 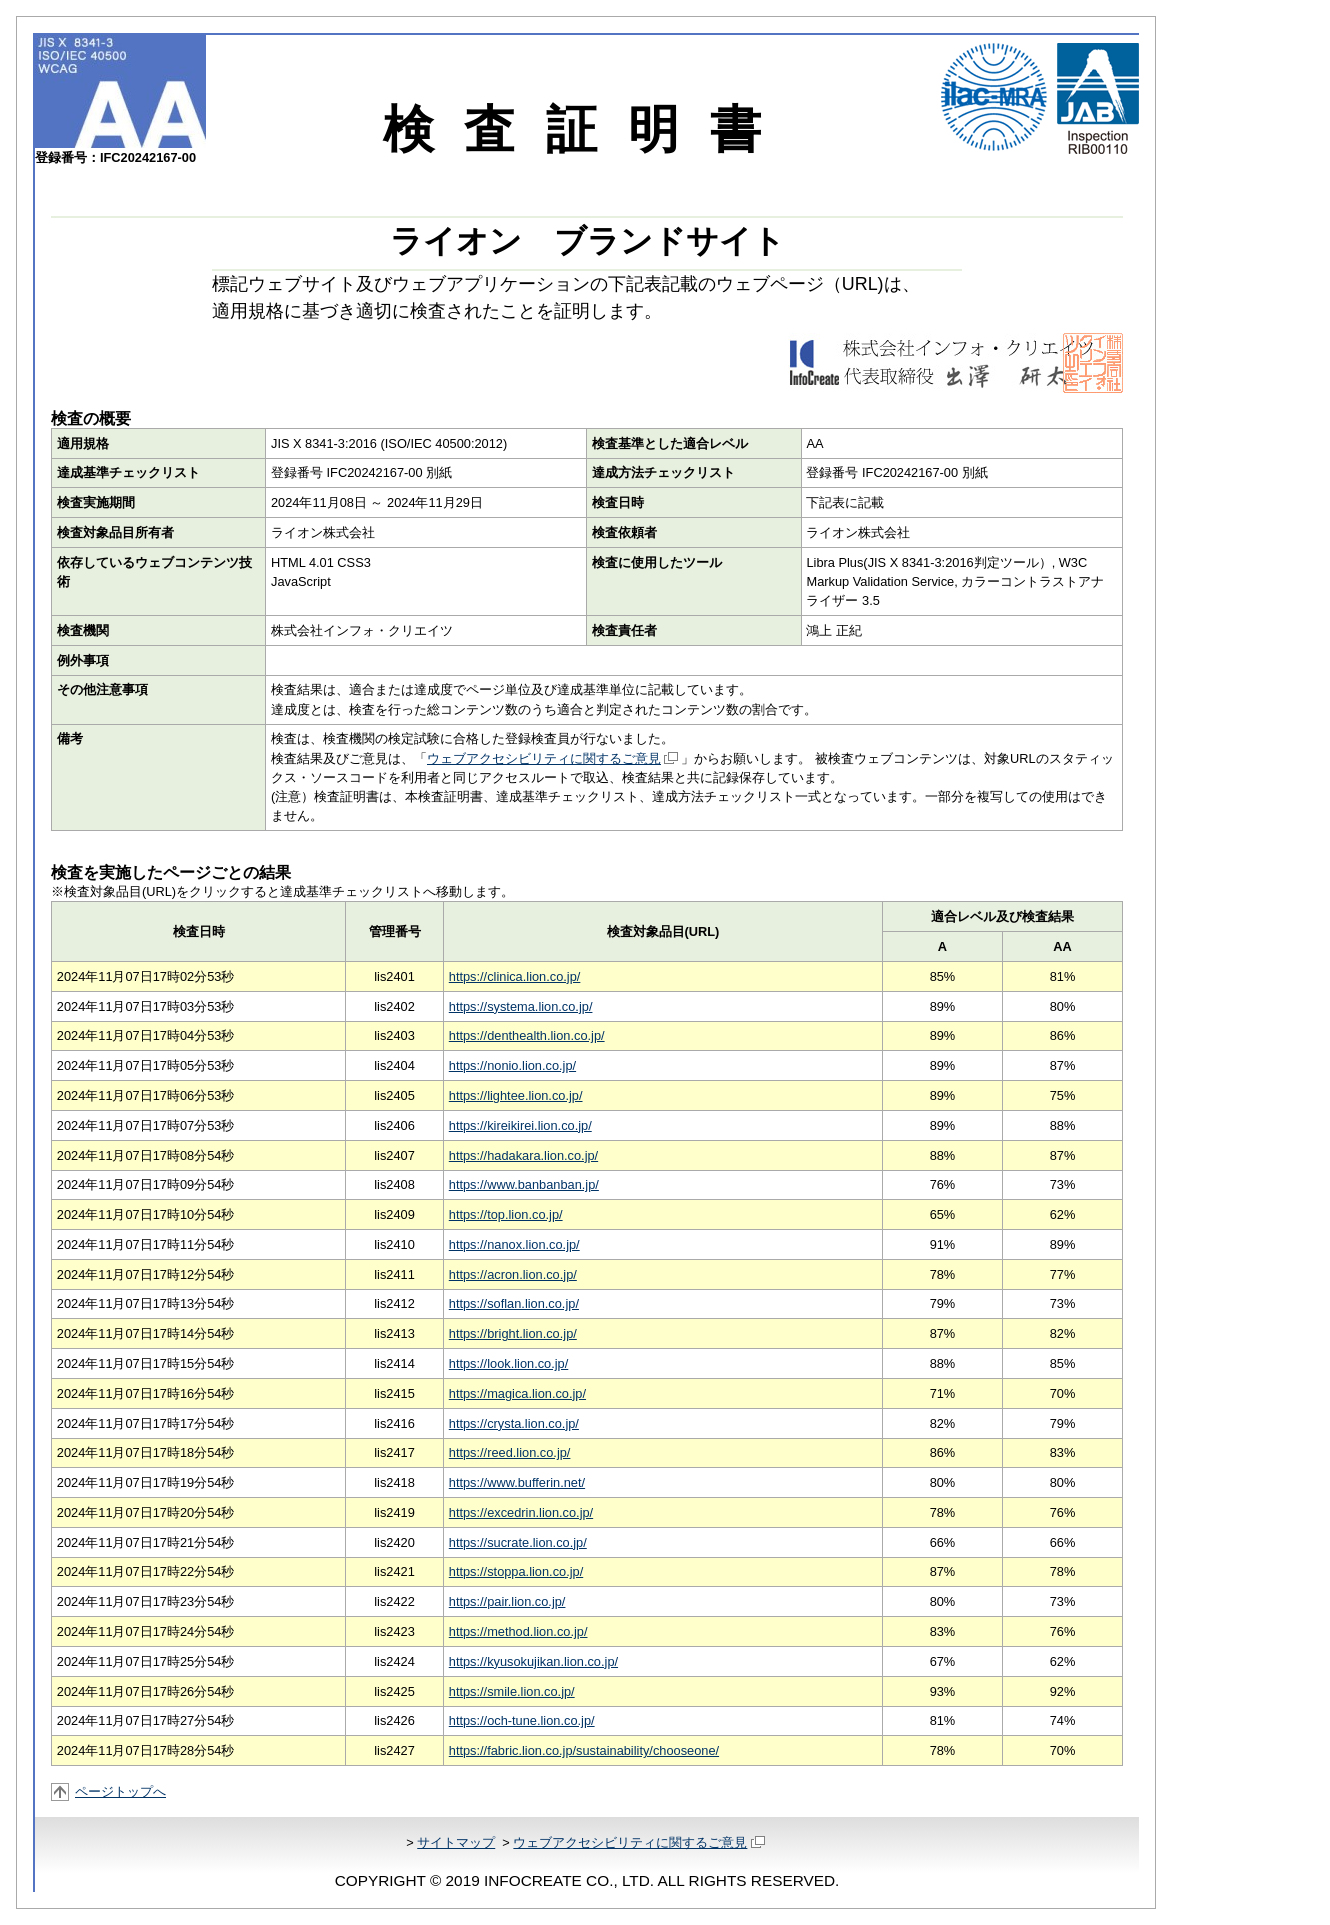 I want to click on https://systema.lion.co.jp/, so click(x=521, y=1006).